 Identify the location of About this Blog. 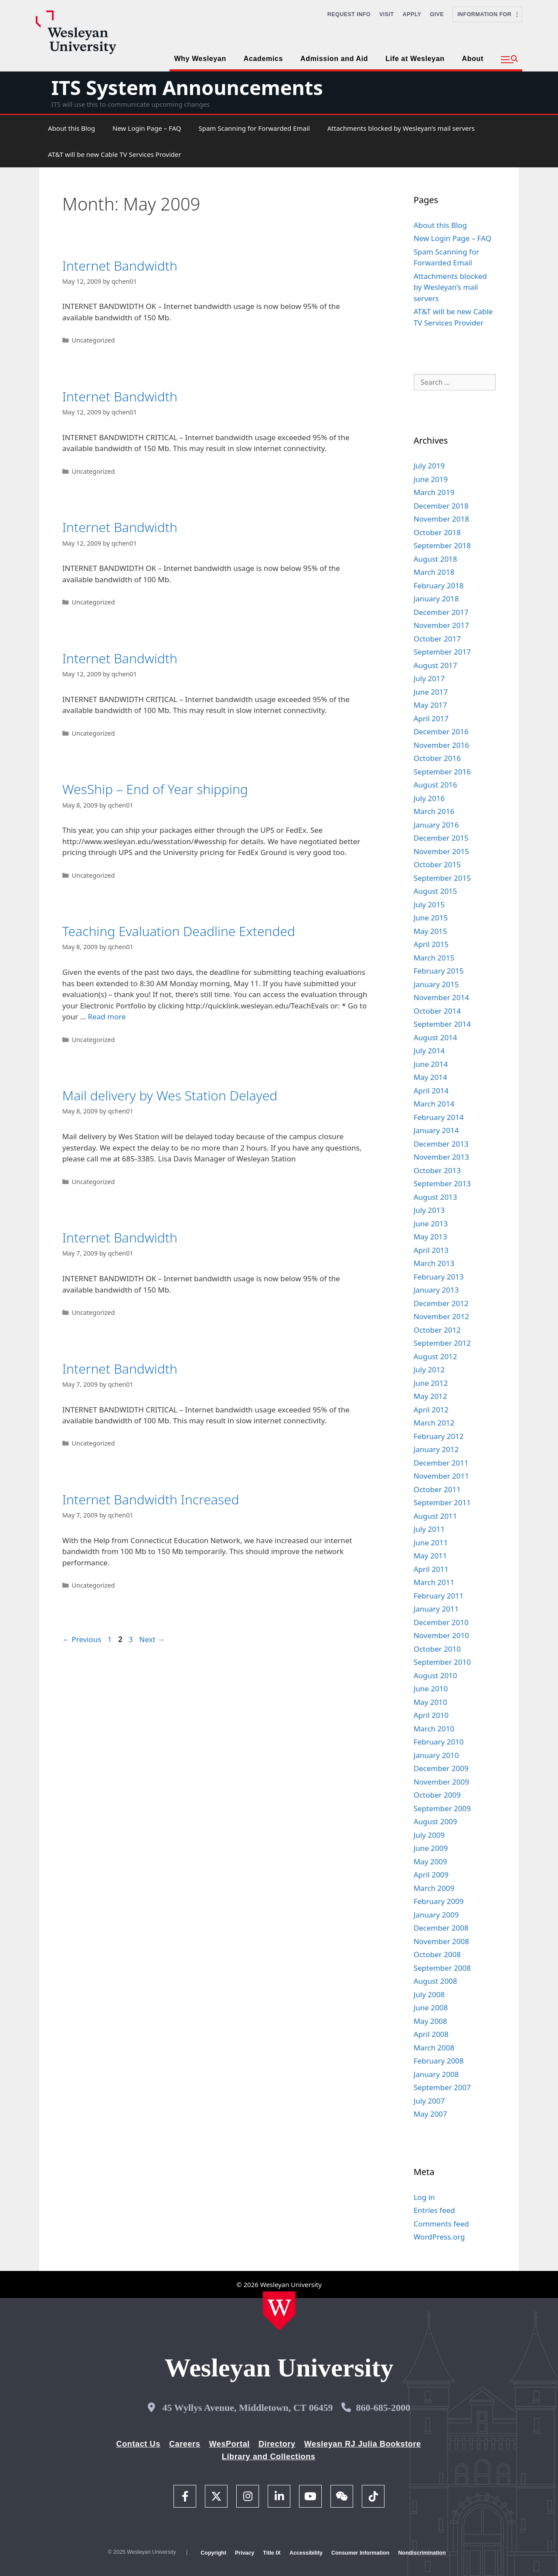
(71, 128).